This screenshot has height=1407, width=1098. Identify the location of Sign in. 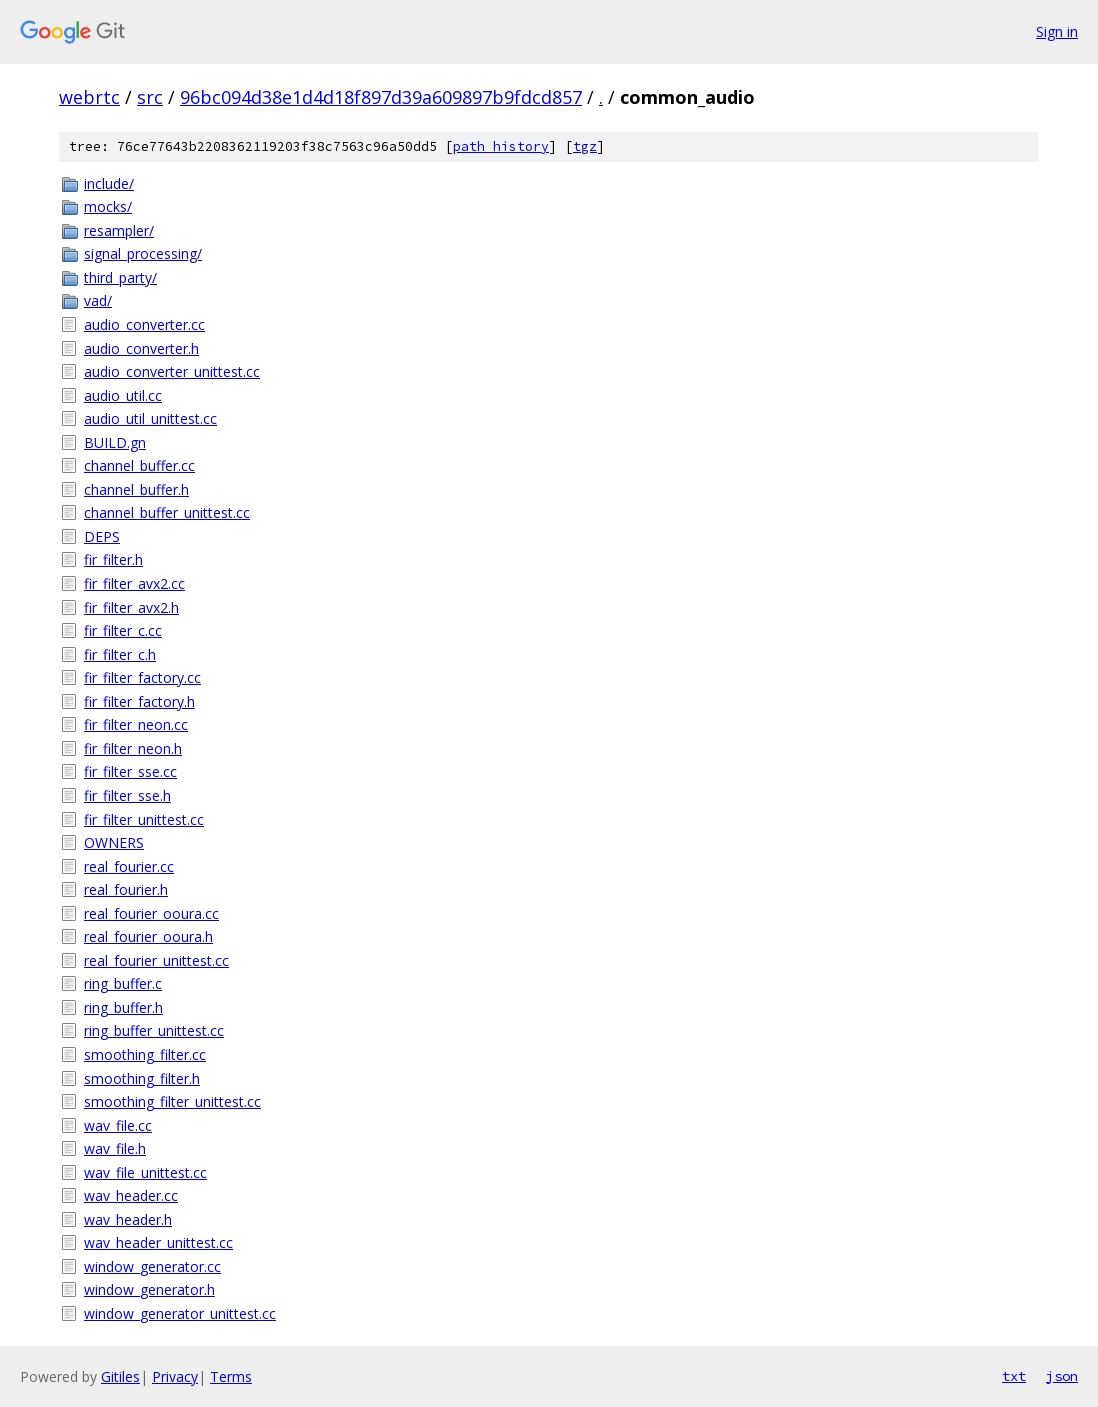
(1057, 31).